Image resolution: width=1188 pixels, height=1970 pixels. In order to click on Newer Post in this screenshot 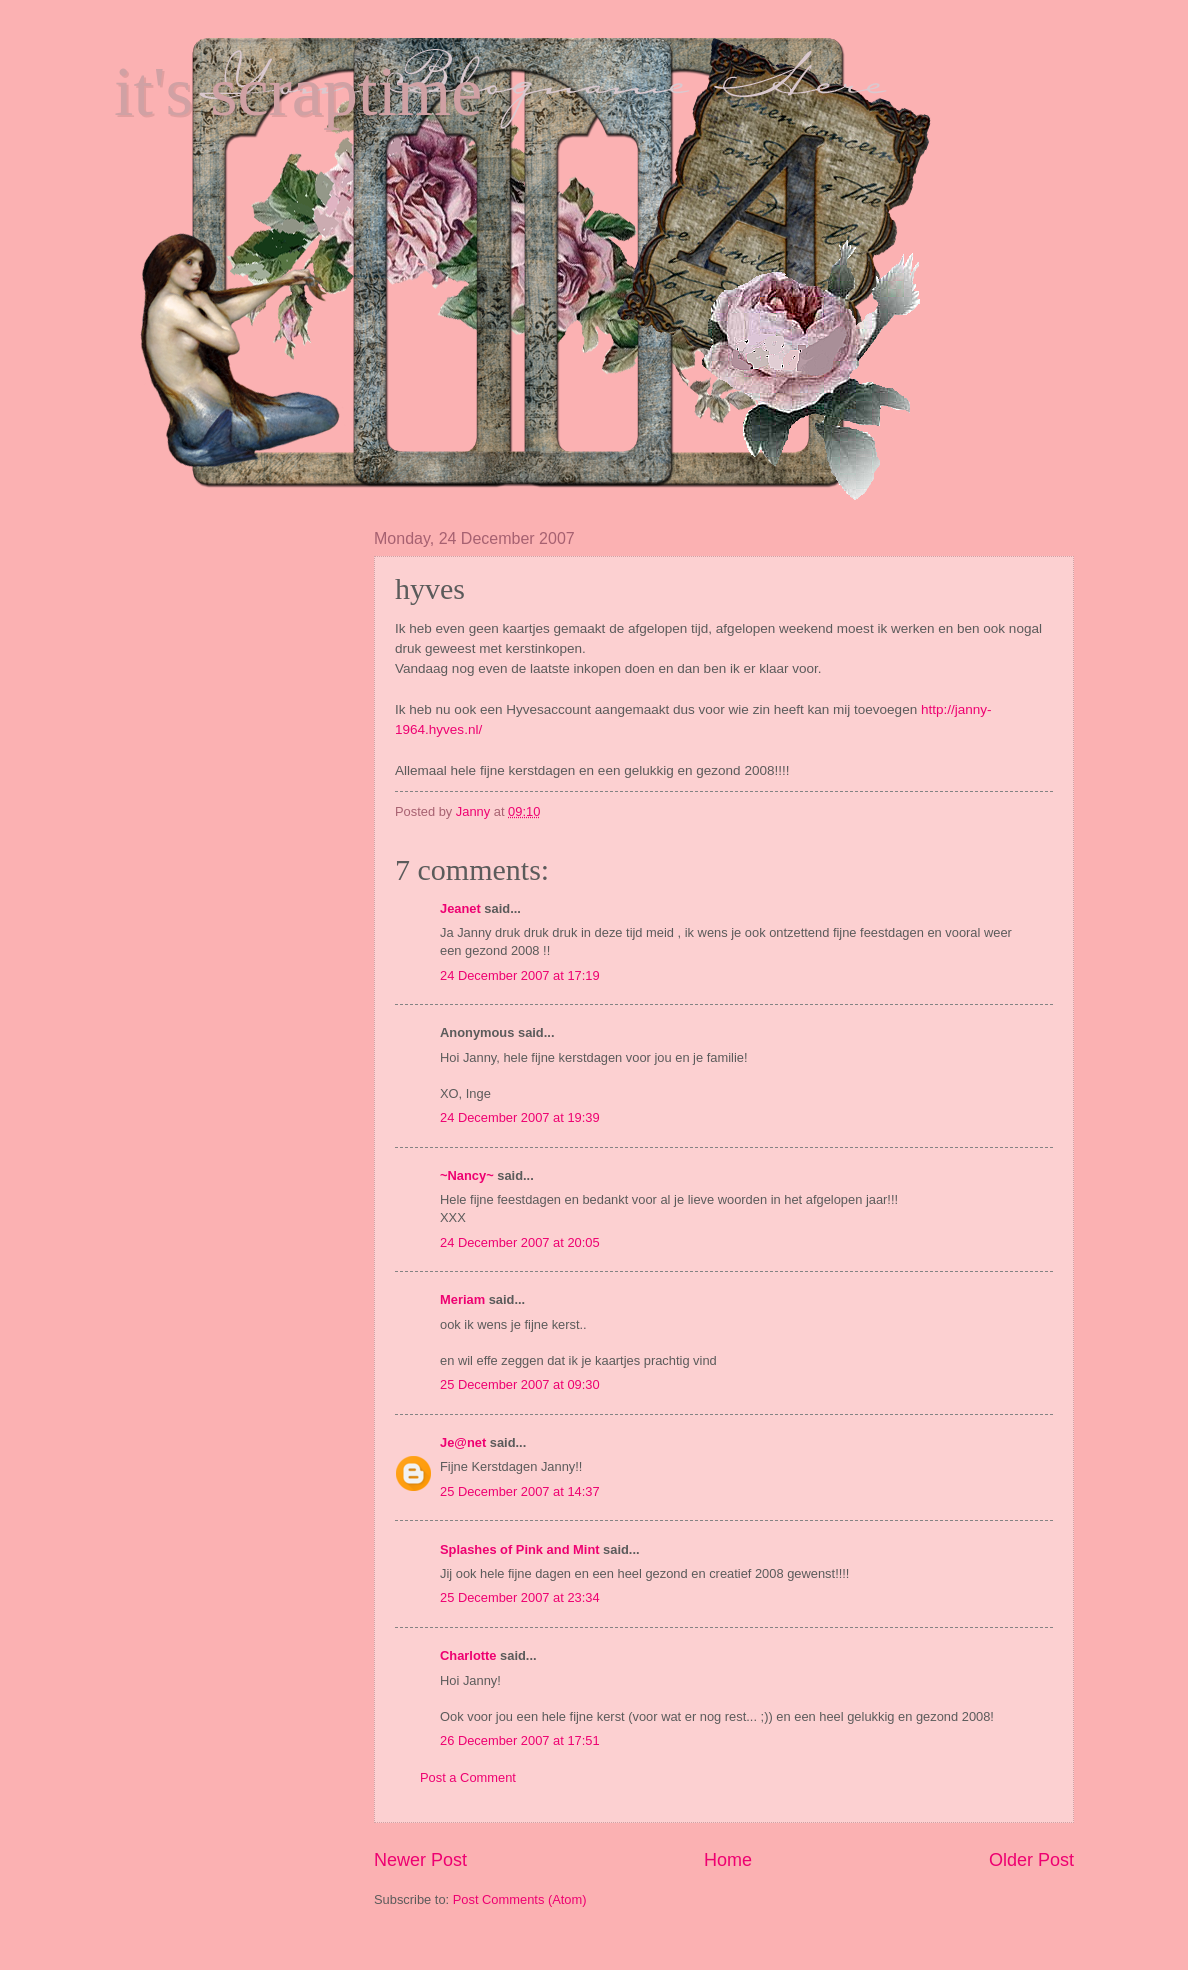, I will do `click(420, 1860)`.